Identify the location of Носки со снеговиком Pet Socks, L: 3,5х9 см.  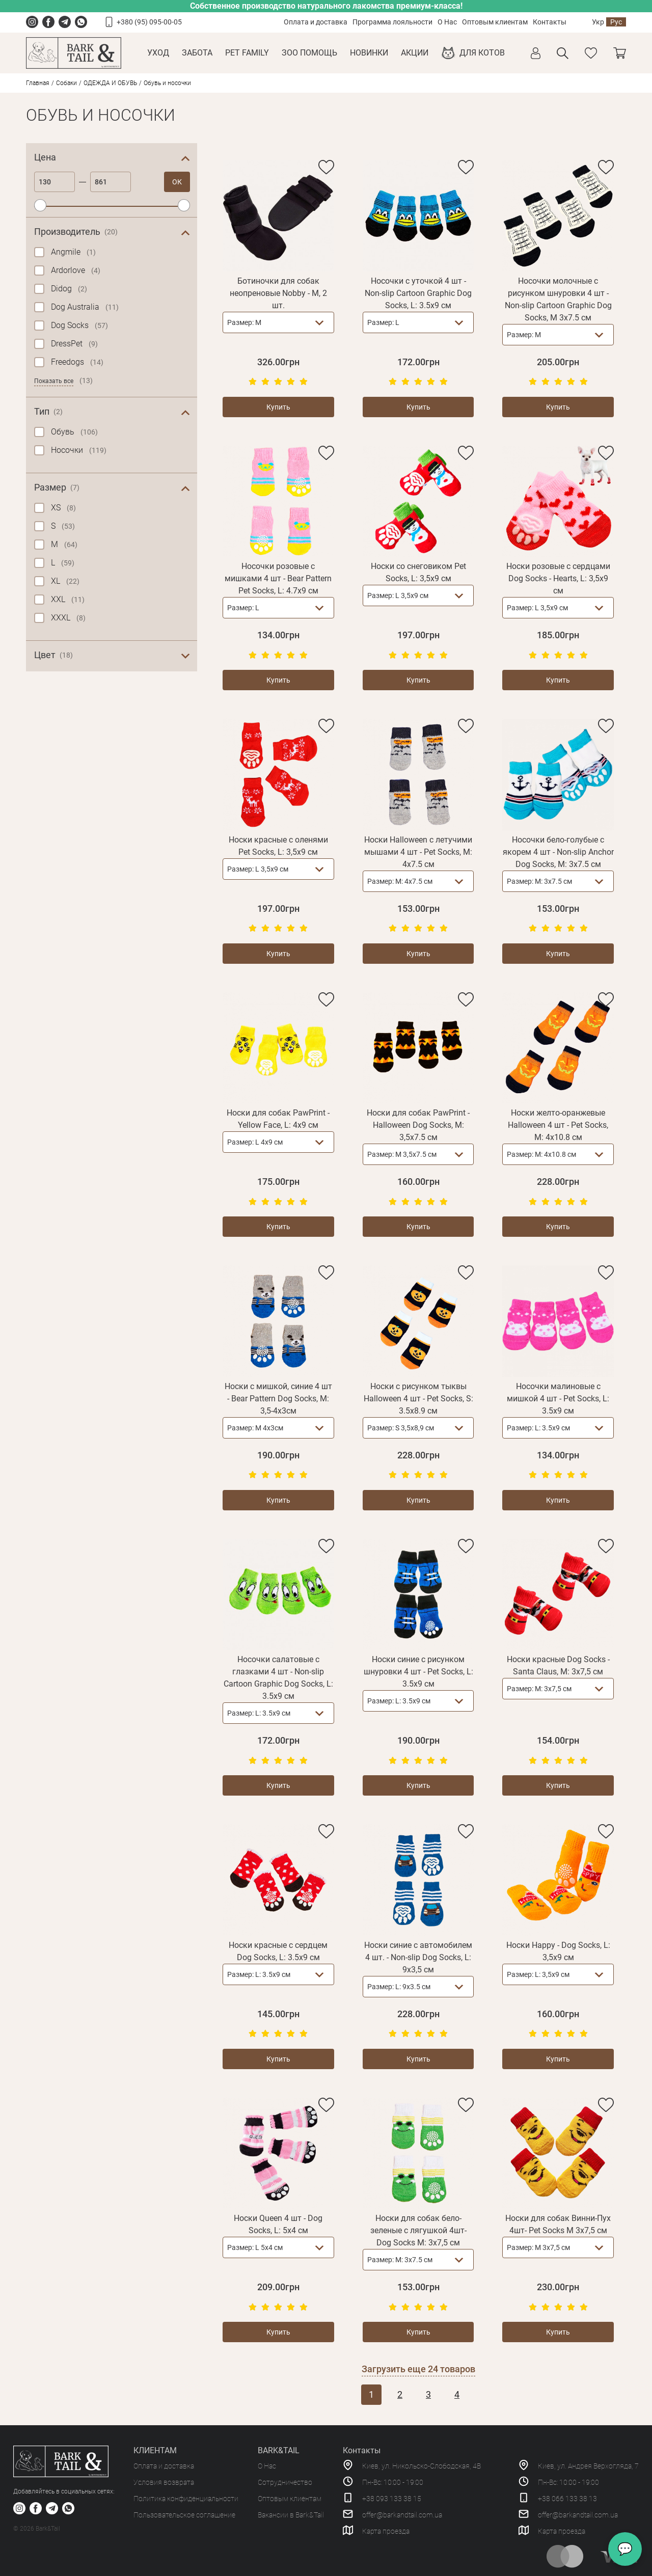
(418, 572).